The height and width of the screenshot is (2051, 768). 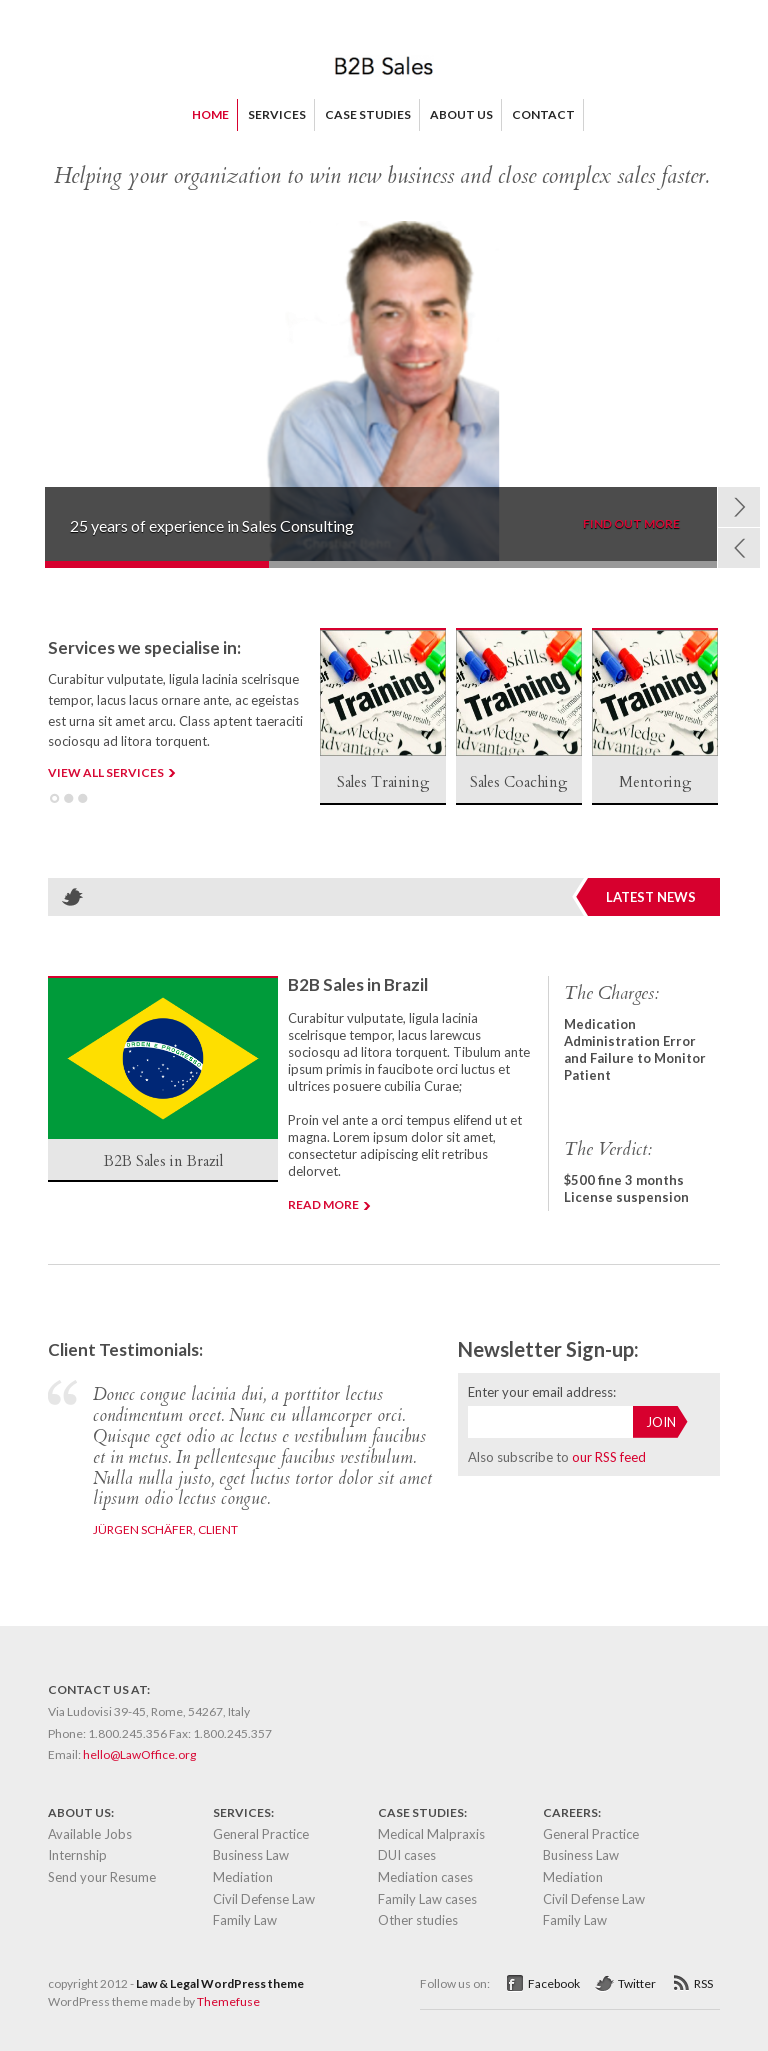 I want to click on RSS, so click(x=703, y=1983).